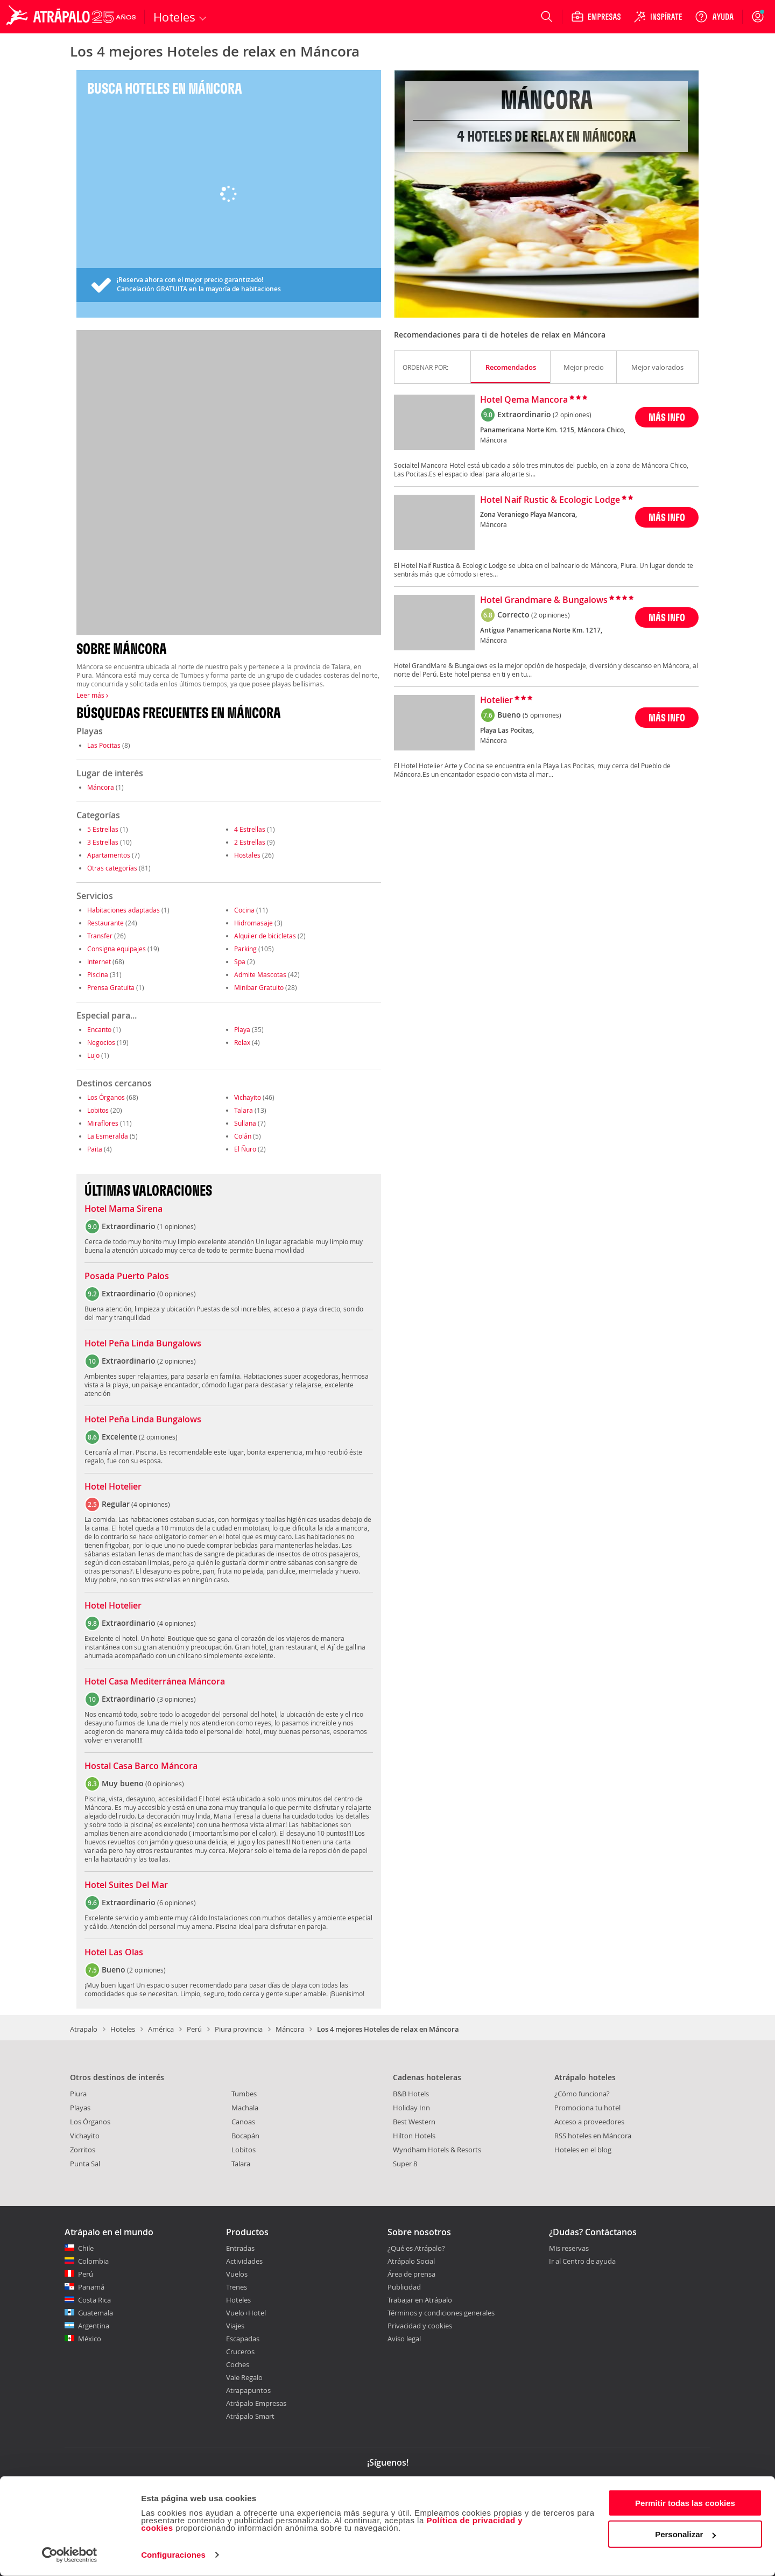 The width and height of the screenshot is (775, 2576). I want to click on Prensa Gratuita, so click(111, 987).